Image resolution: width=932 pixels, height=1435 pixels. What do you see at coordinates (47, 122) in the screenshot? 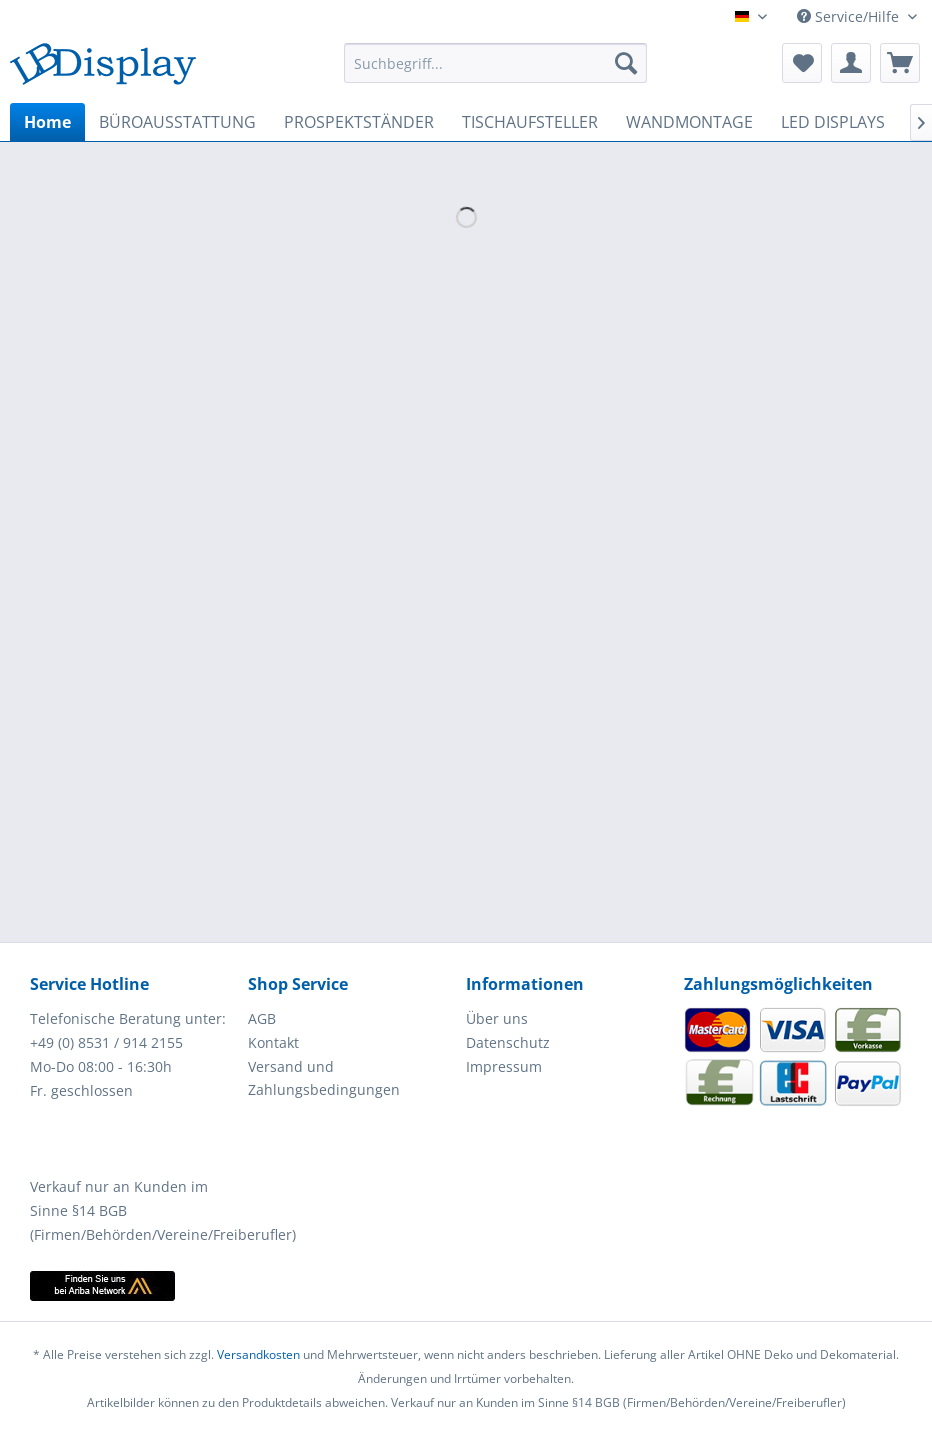
I see `[Home]` at bounding box center [47, 122].